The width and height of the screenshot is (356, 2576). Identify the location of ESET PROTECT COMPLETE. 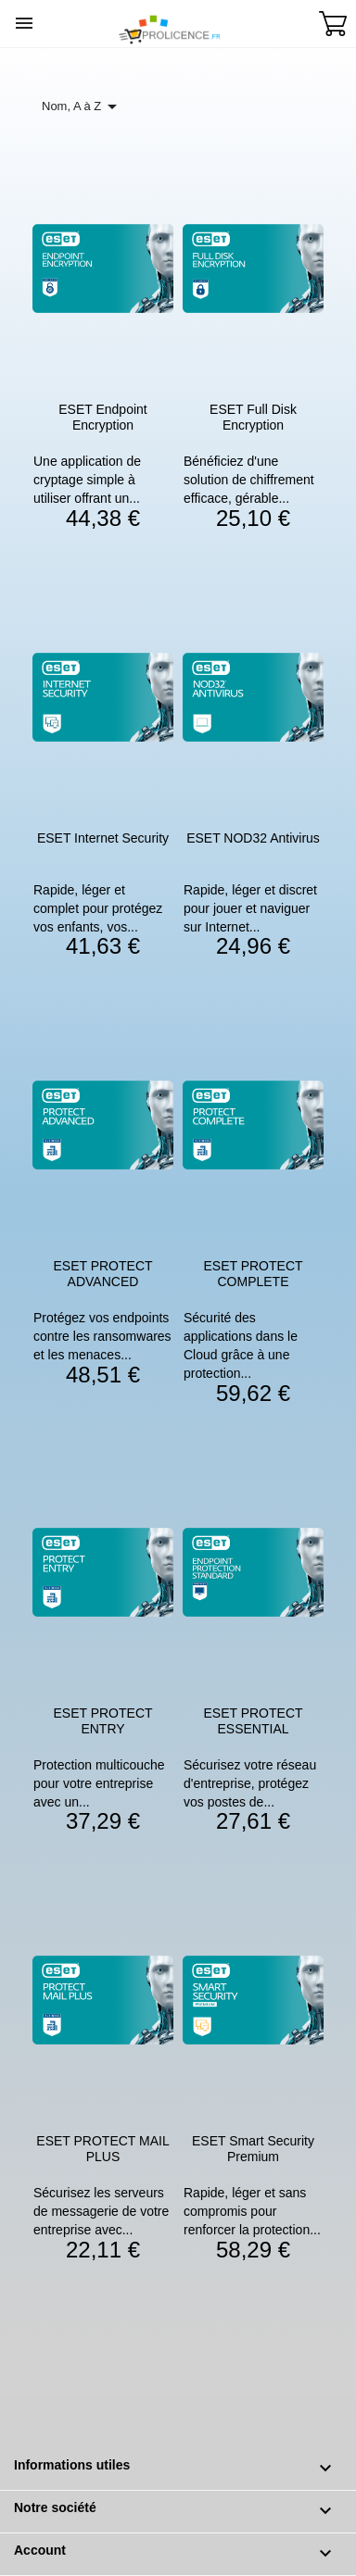
(252, 1273).